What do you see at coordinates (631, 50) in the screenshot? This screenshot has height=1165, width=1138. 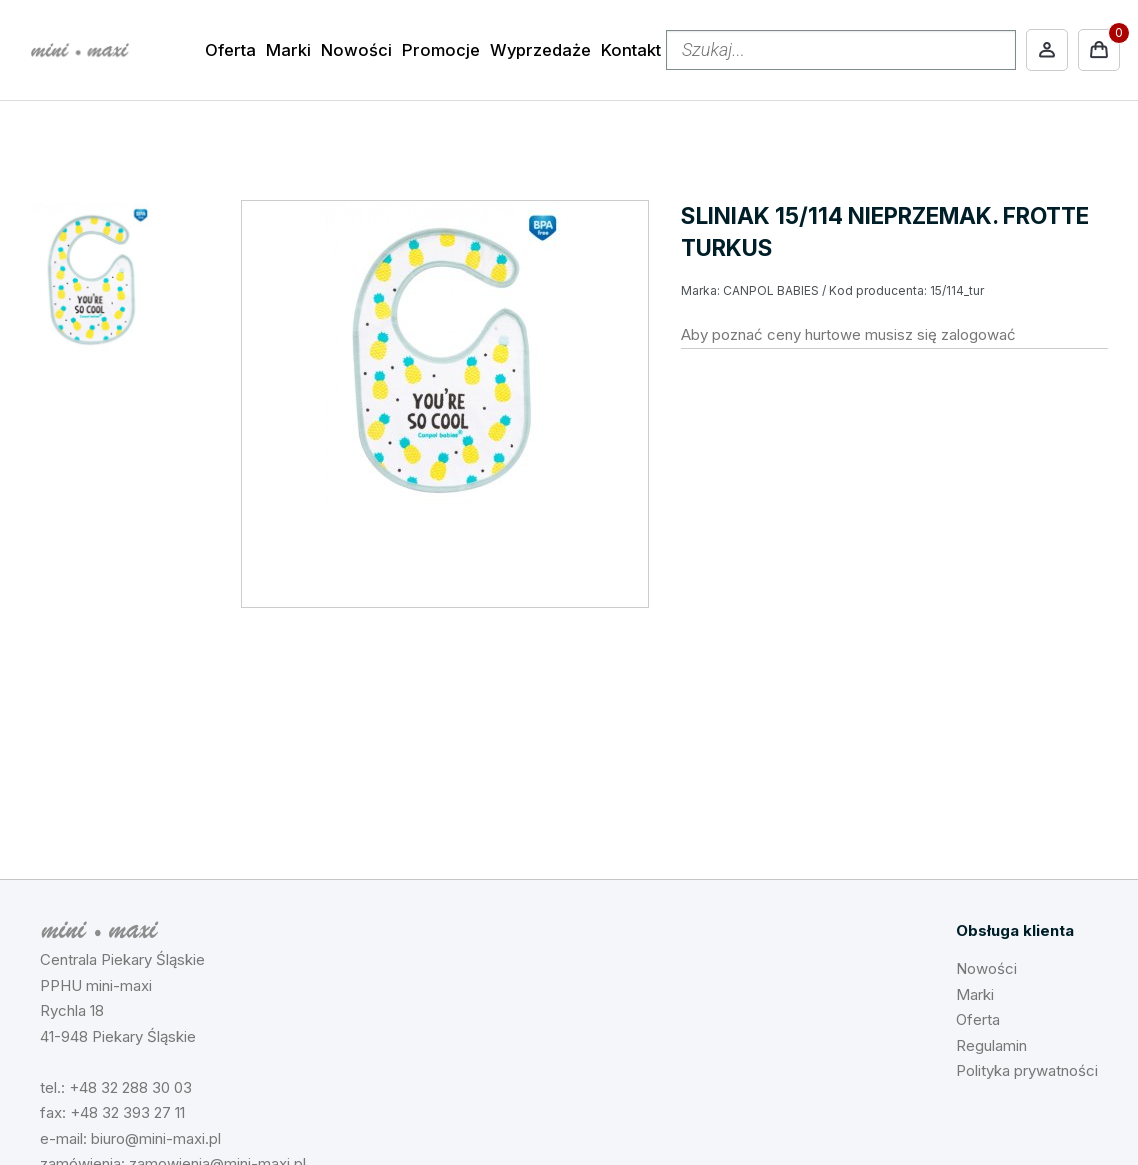 I see `Kontakt` at bounding box center [631, 50].